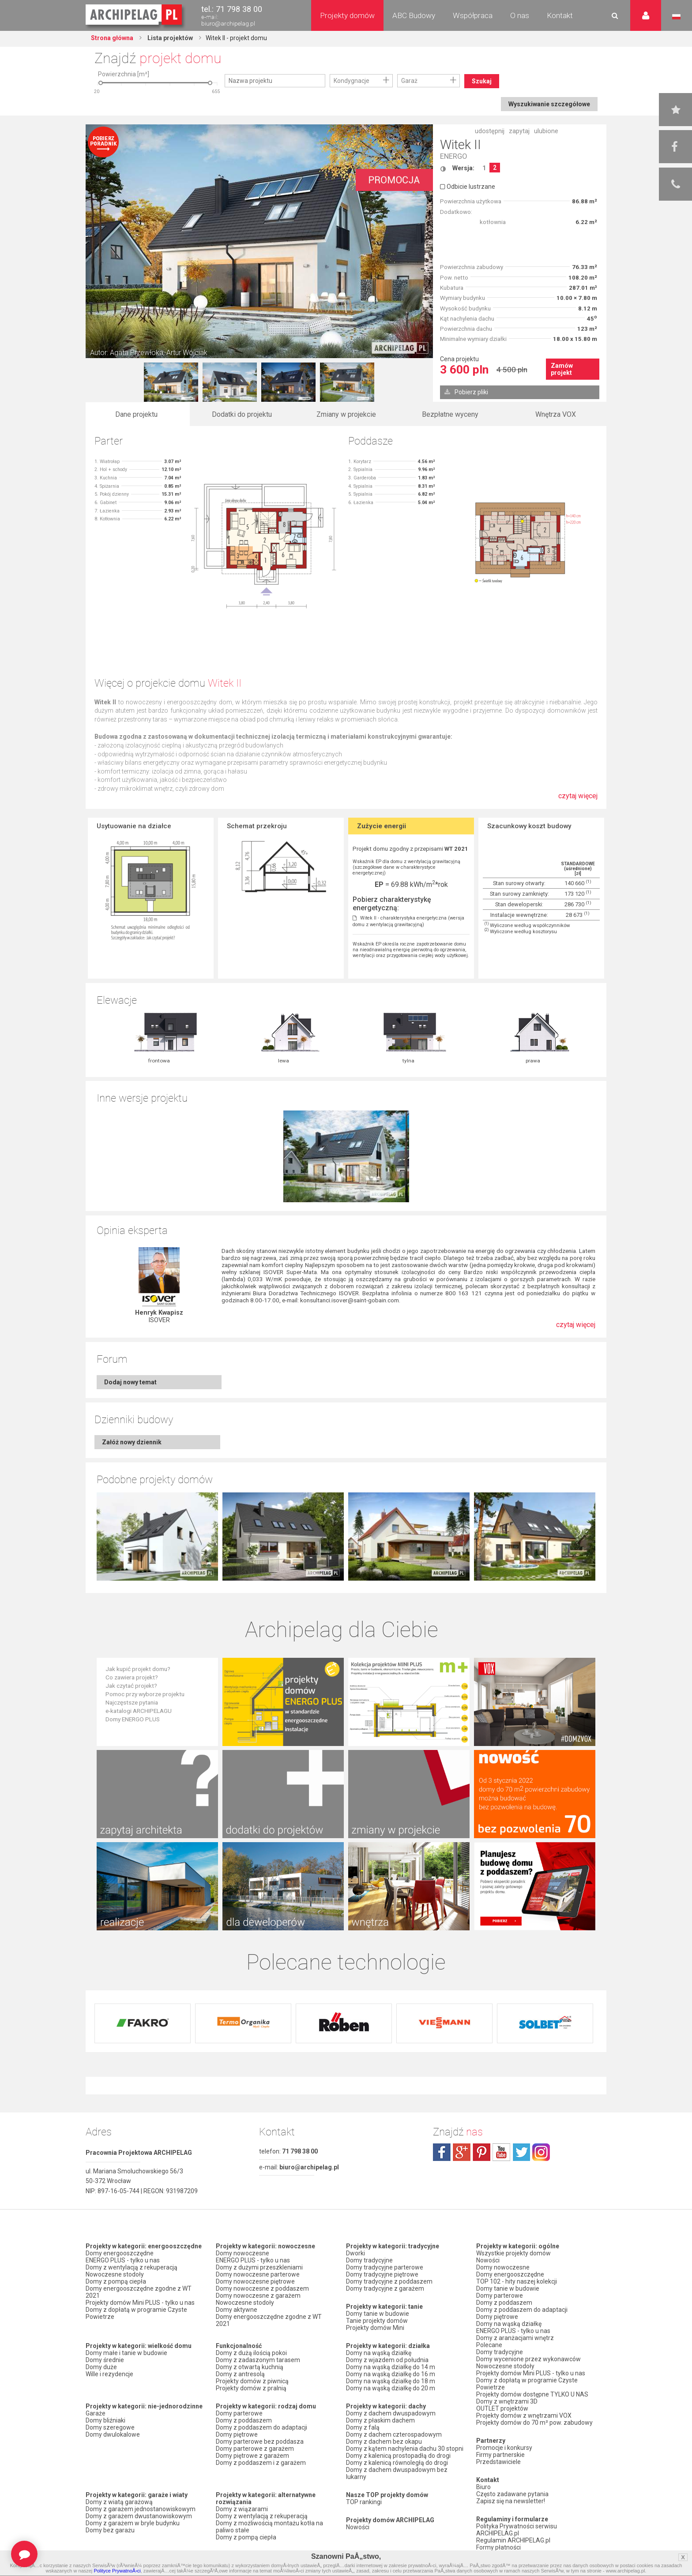 The width and height of the screenshot is (692, 2576). What do you see at coordinates (141, 2508) in the screenshot?
I see `Domy z garażem jednostanowiskowym` at bounding box center [141, 2508].